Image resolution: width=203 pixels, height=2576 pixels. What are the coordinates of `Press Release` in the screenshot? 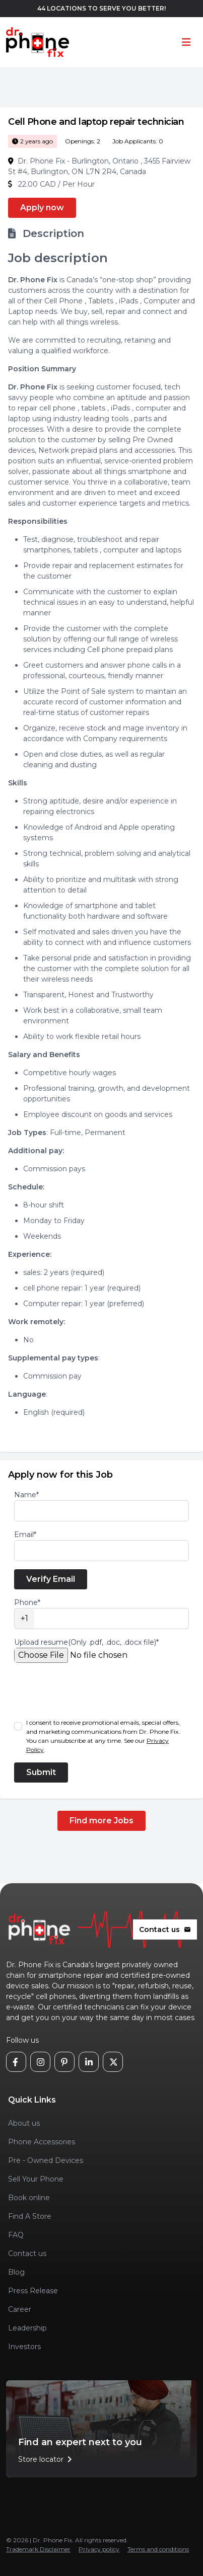 It's located at (33, 2290).